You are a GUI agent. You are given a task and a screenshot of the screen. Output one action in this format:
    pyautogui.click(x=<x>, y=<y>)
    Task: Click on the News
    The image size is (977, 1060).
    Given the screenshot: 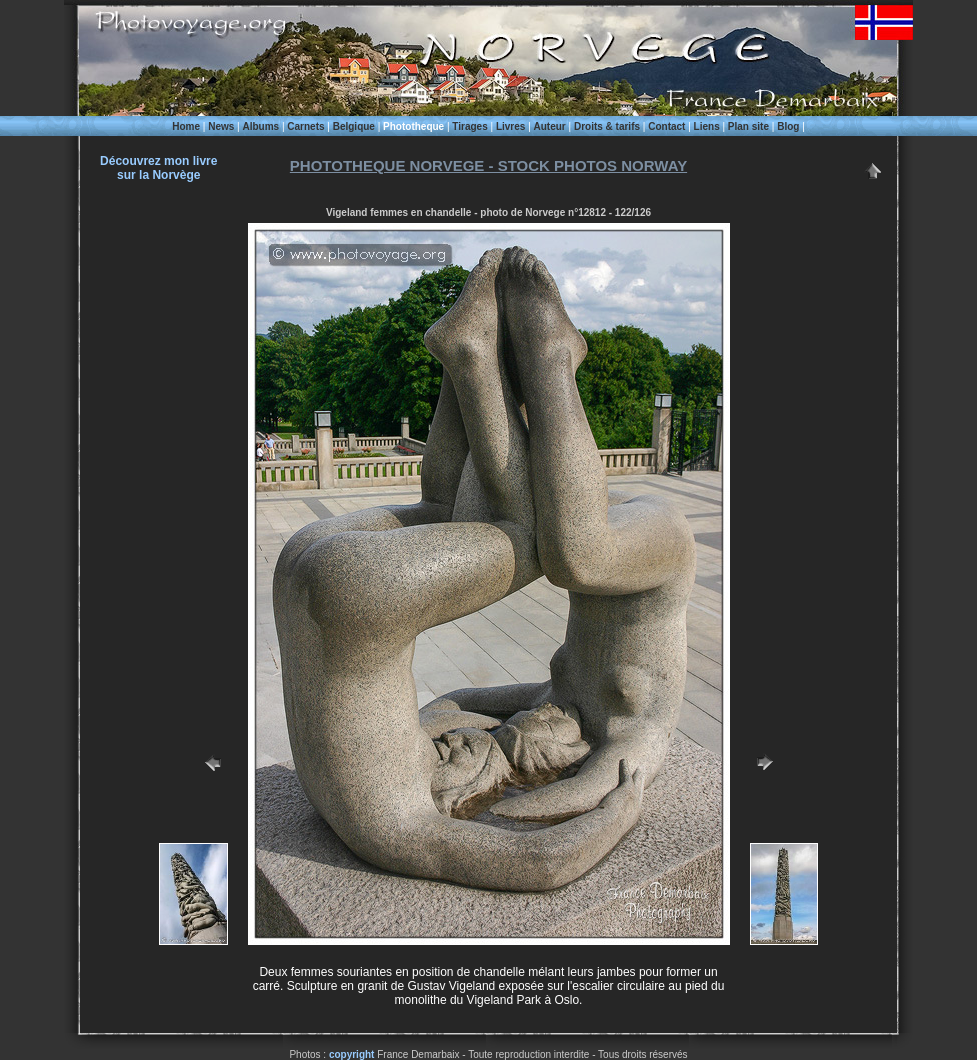 What is the action you would take?
    pyautogui.click(x=221, y=126)
    